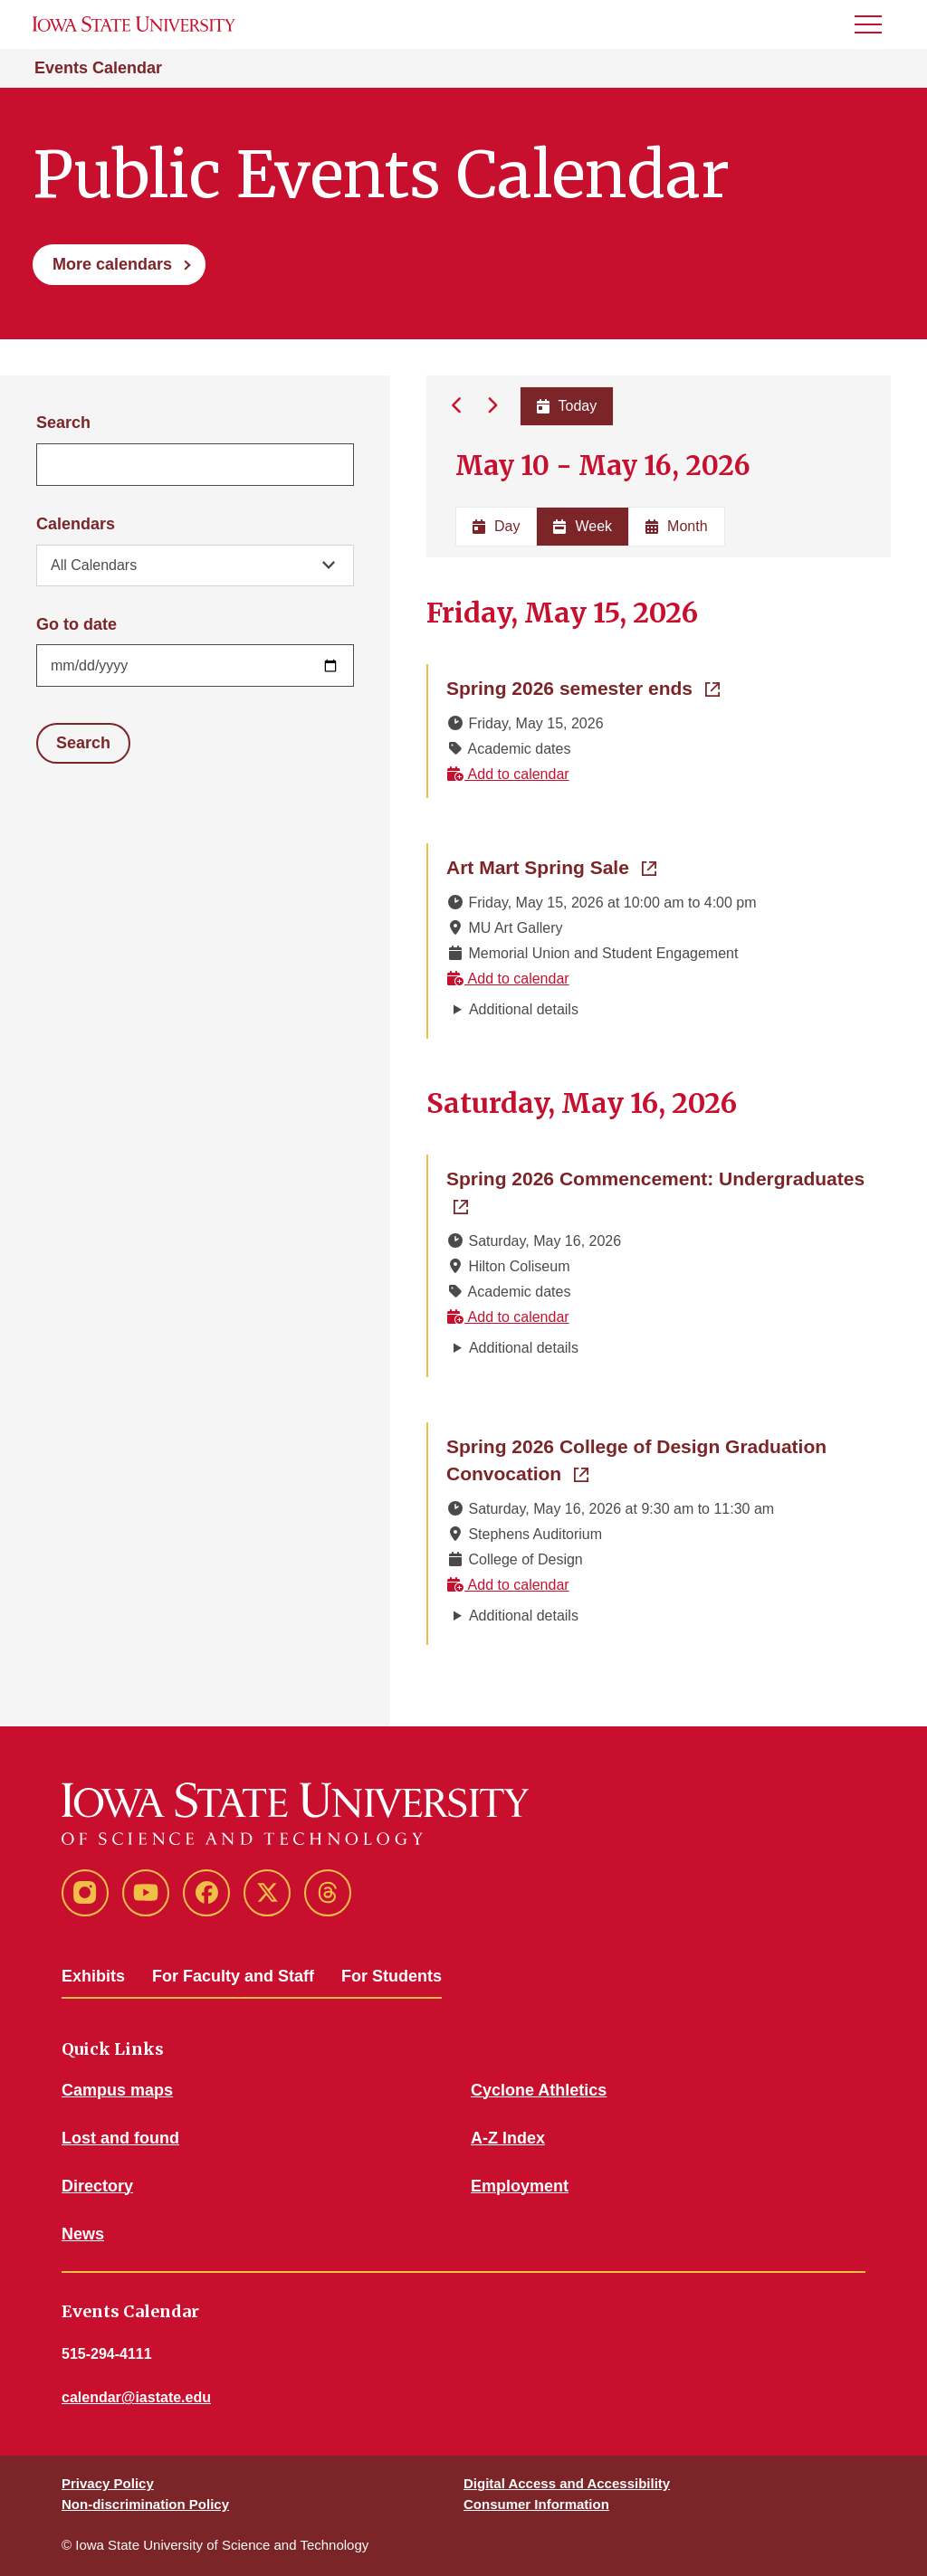  I want to click on Month, so click(676, 526).